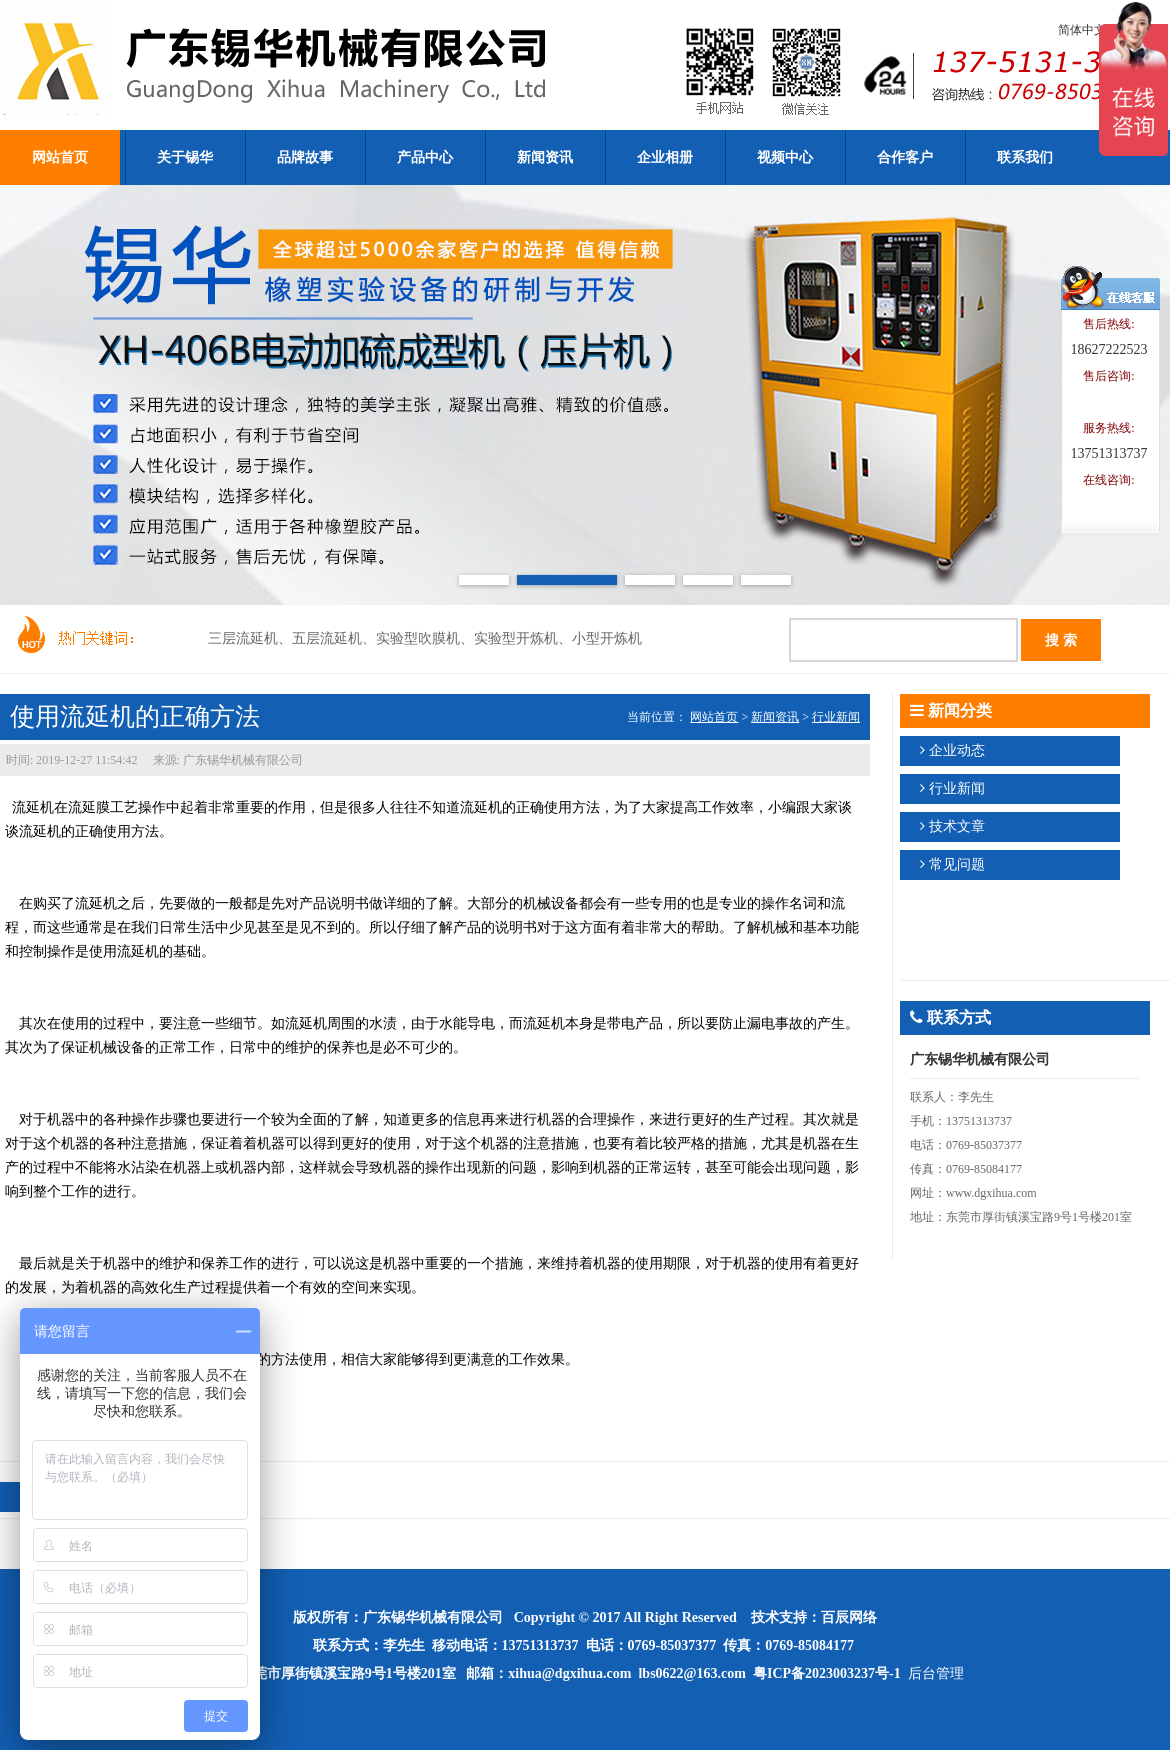 The image size is (1170, 1750). Describe the element at coordinates (714, 717) in the screenshot. I see `网站首页` at that location.